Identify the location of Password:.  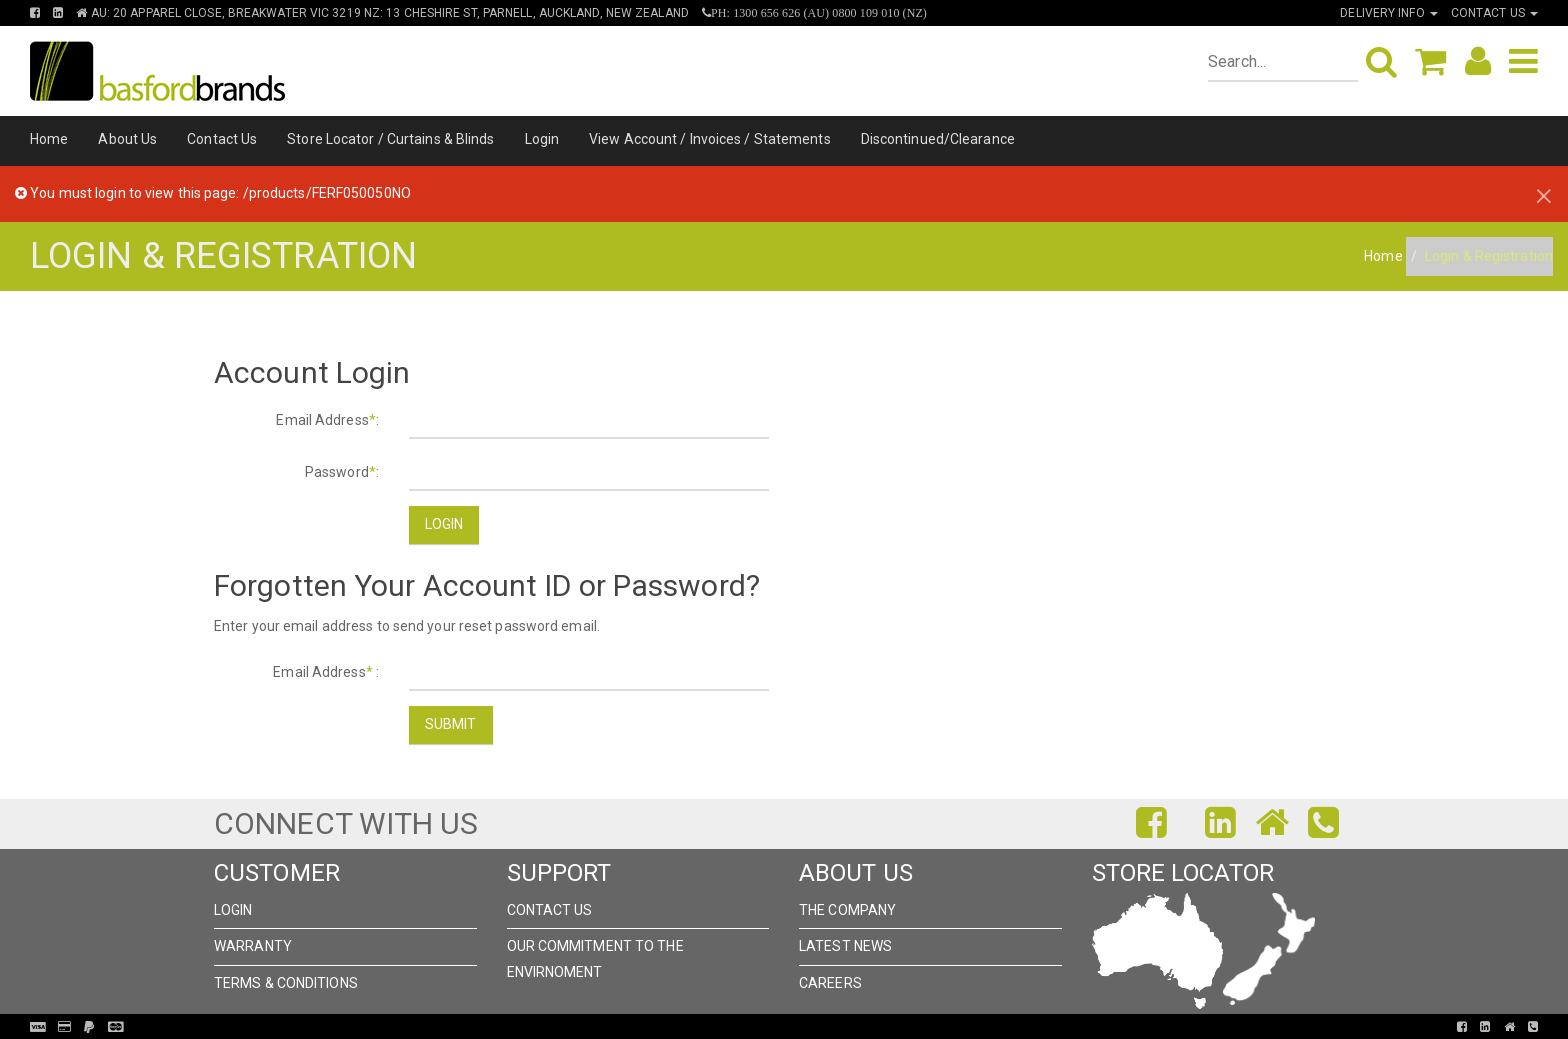
(342, 472).